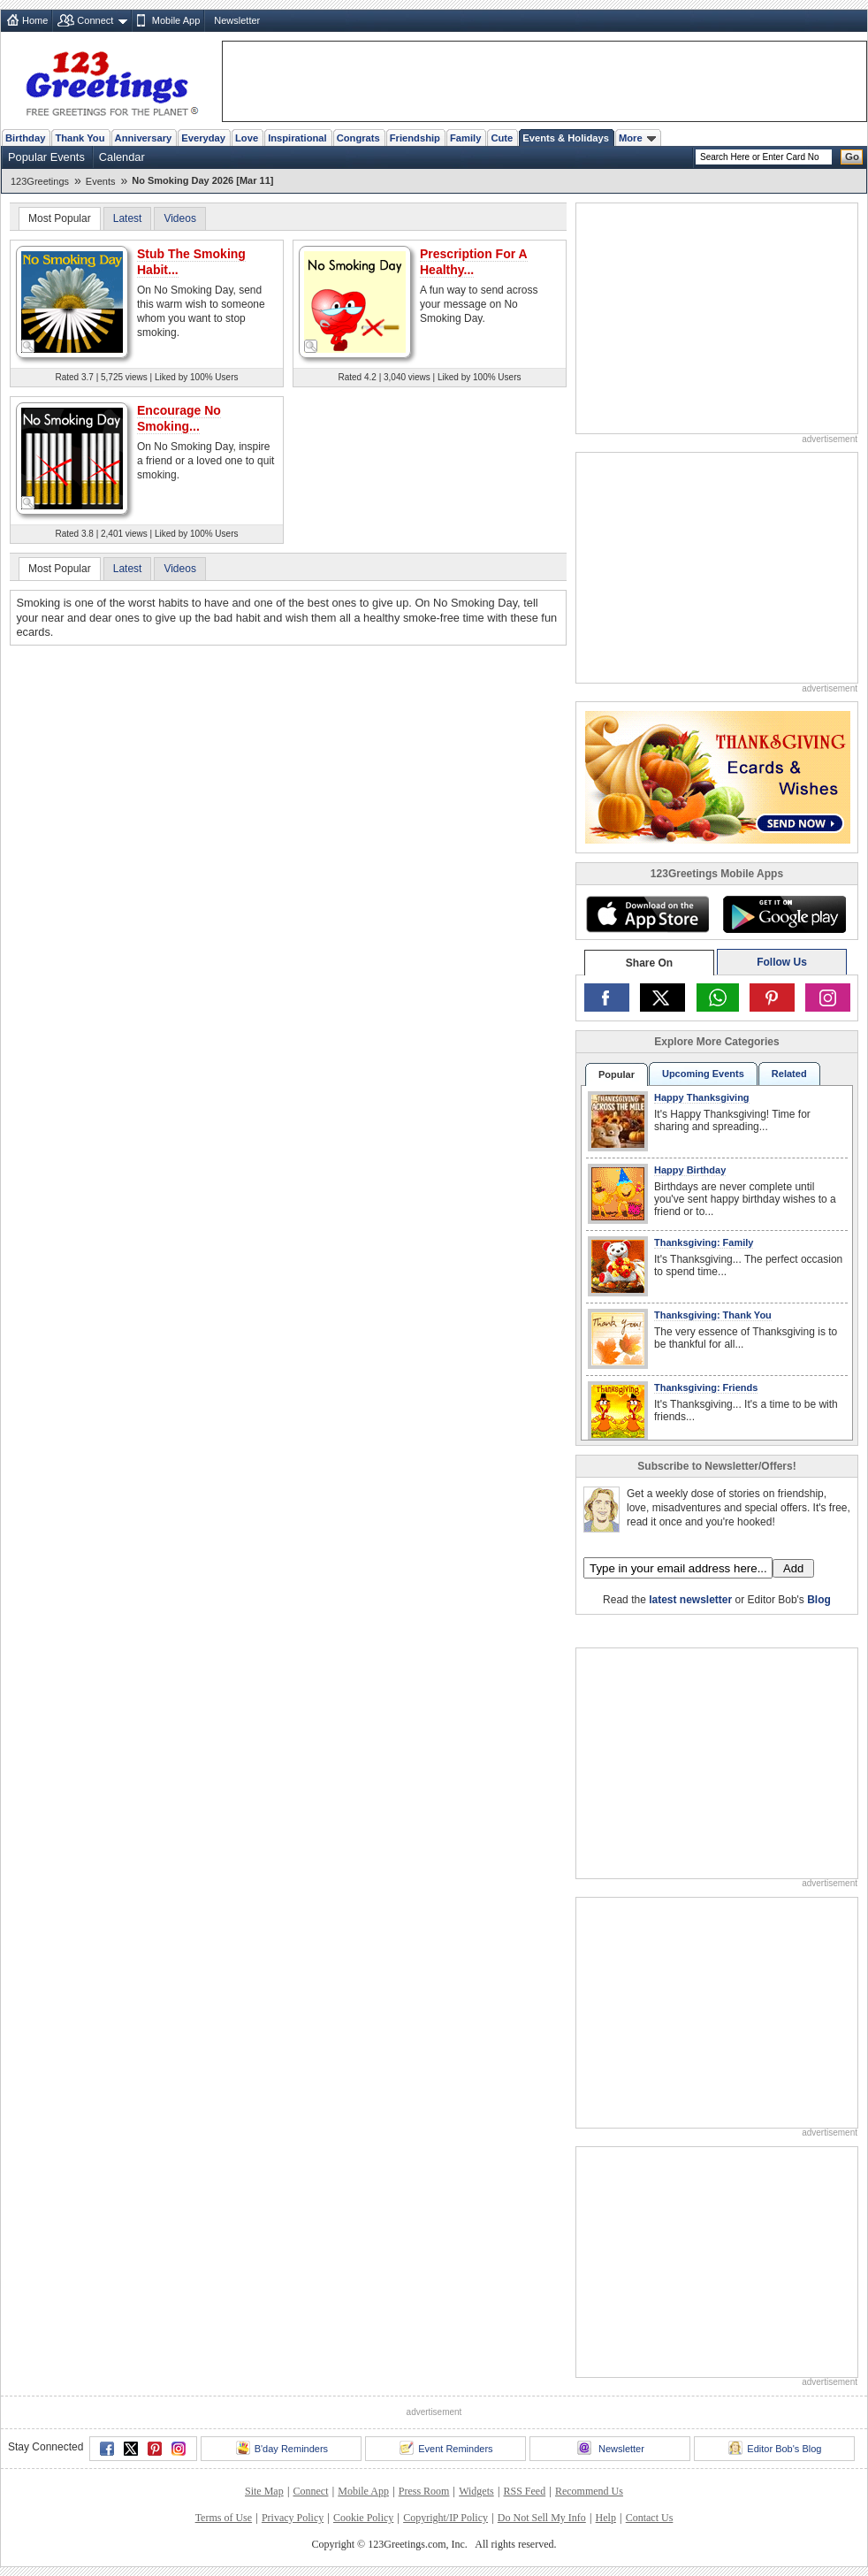 The height and width of the screenshot is (2576, 868). I want to click on Thanksgiving: Family, so click(703, 1242).